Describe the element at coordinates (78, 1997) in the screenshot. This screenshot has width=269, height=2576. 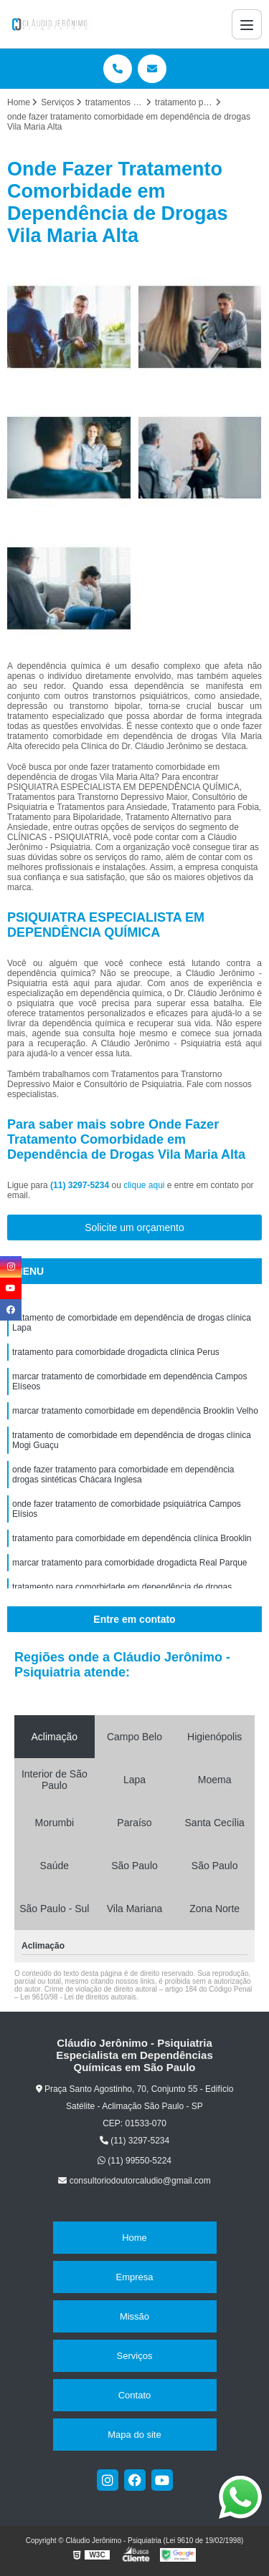
I see `Lei 9610/98 - Lei de direitos autorais` at that location.